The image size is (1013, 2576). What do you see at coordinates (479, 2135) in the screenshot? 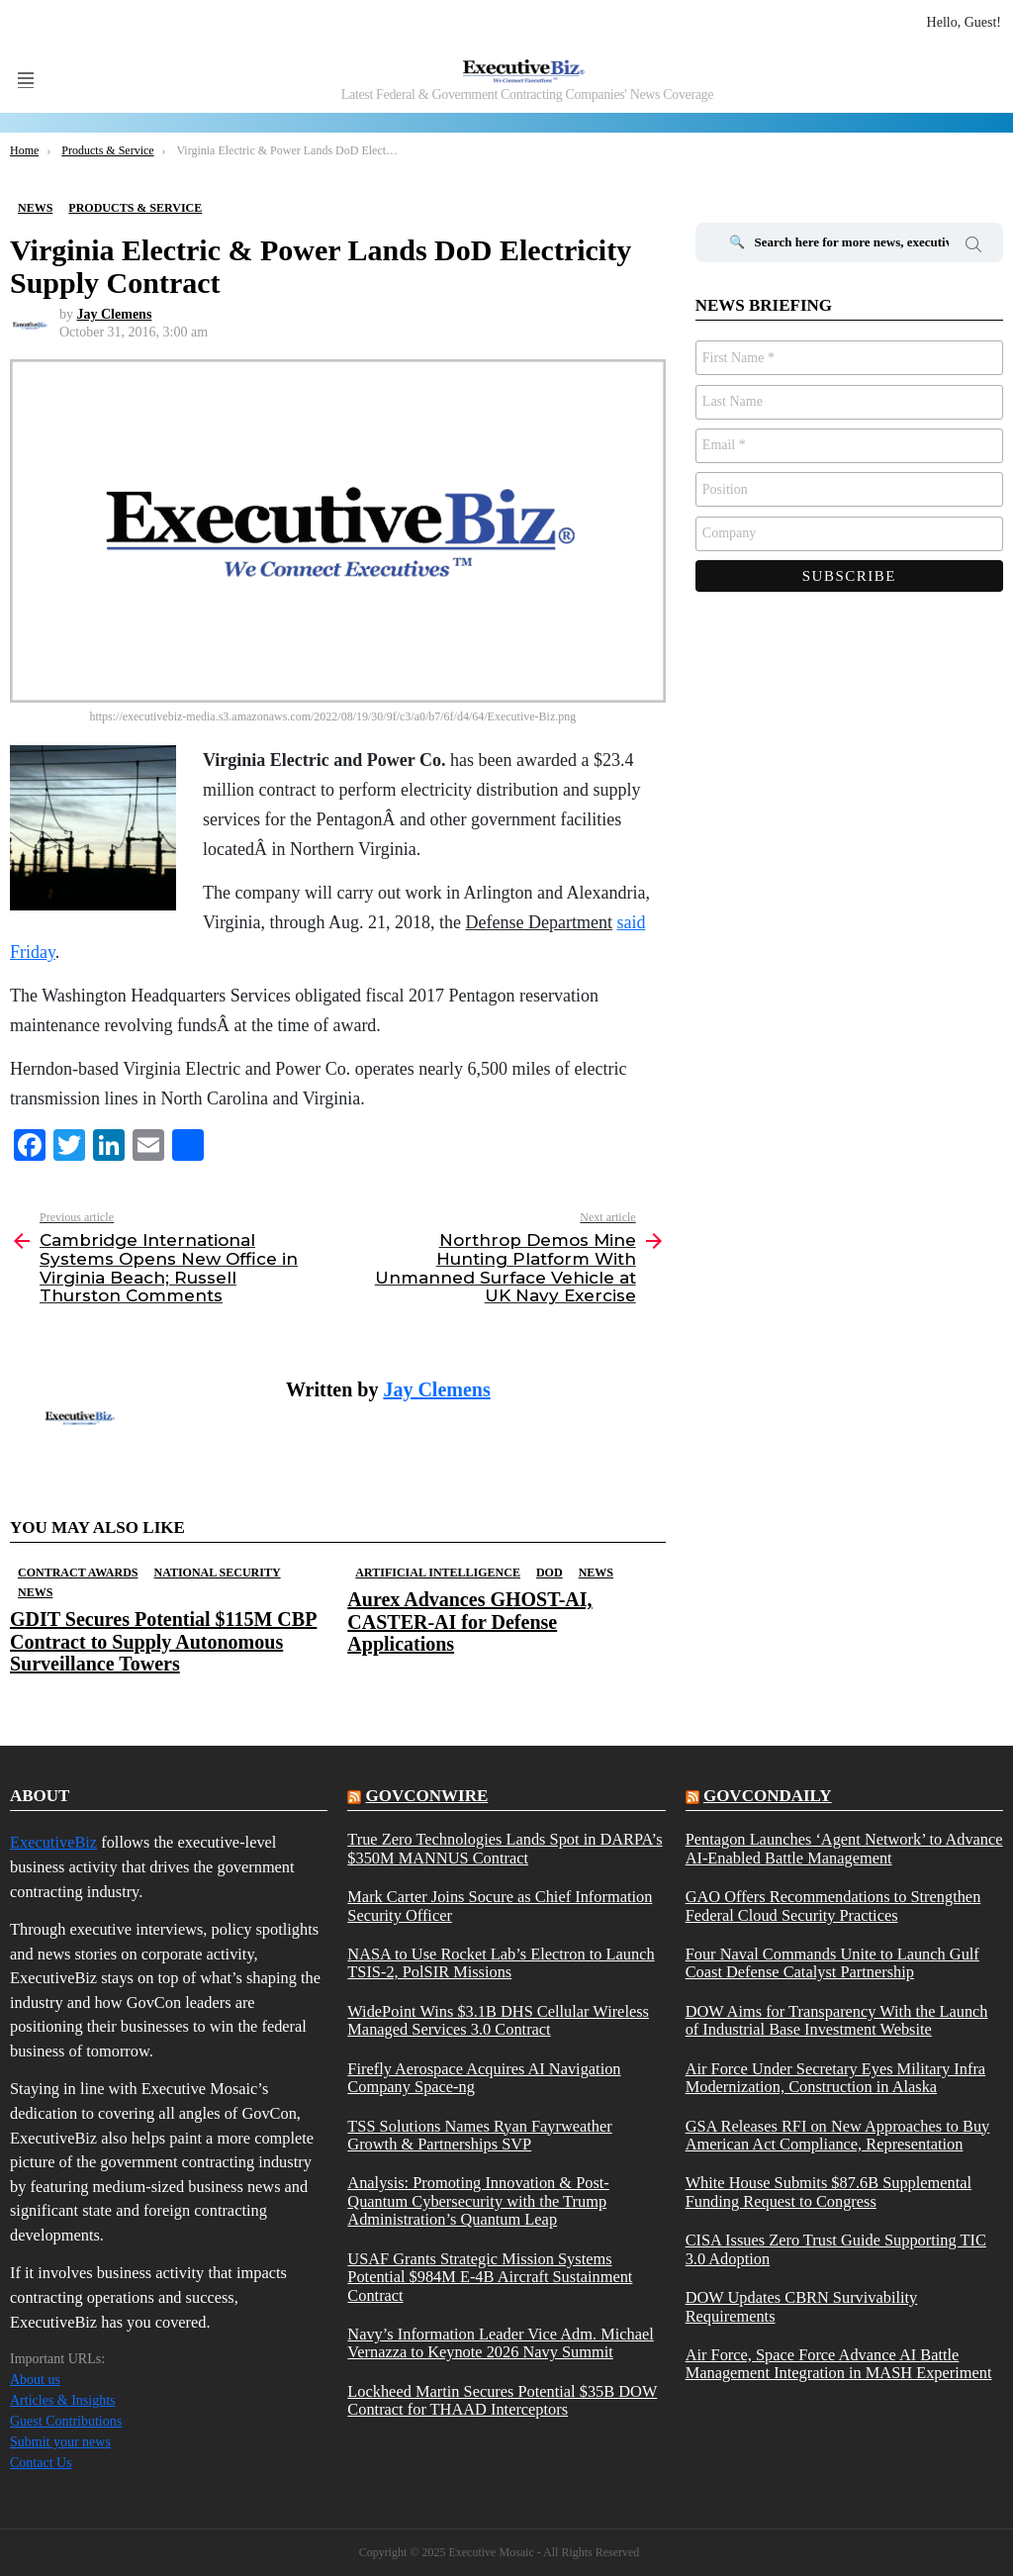
I see `TSS Solutions Names Ryan Fayrweather Growth & Partnerships SVP` at bounding box center [479, 2135].